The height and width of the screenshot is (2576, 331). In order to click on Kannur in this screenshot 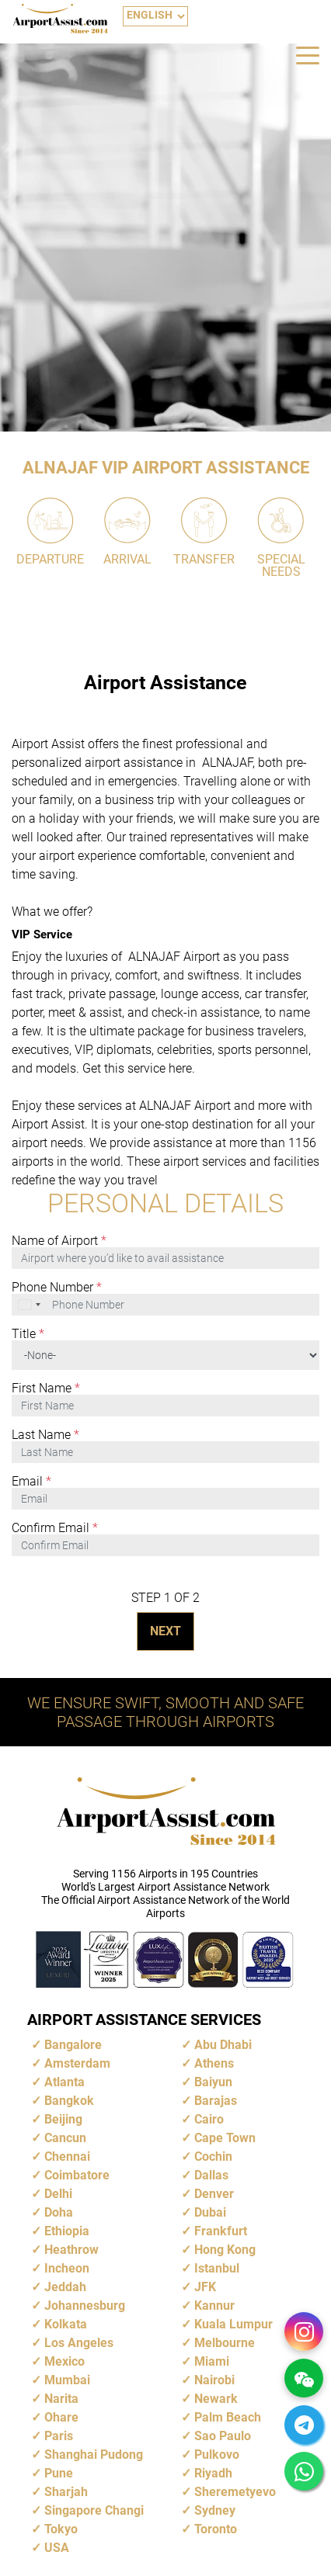, I will do `click(214, 2305)`.